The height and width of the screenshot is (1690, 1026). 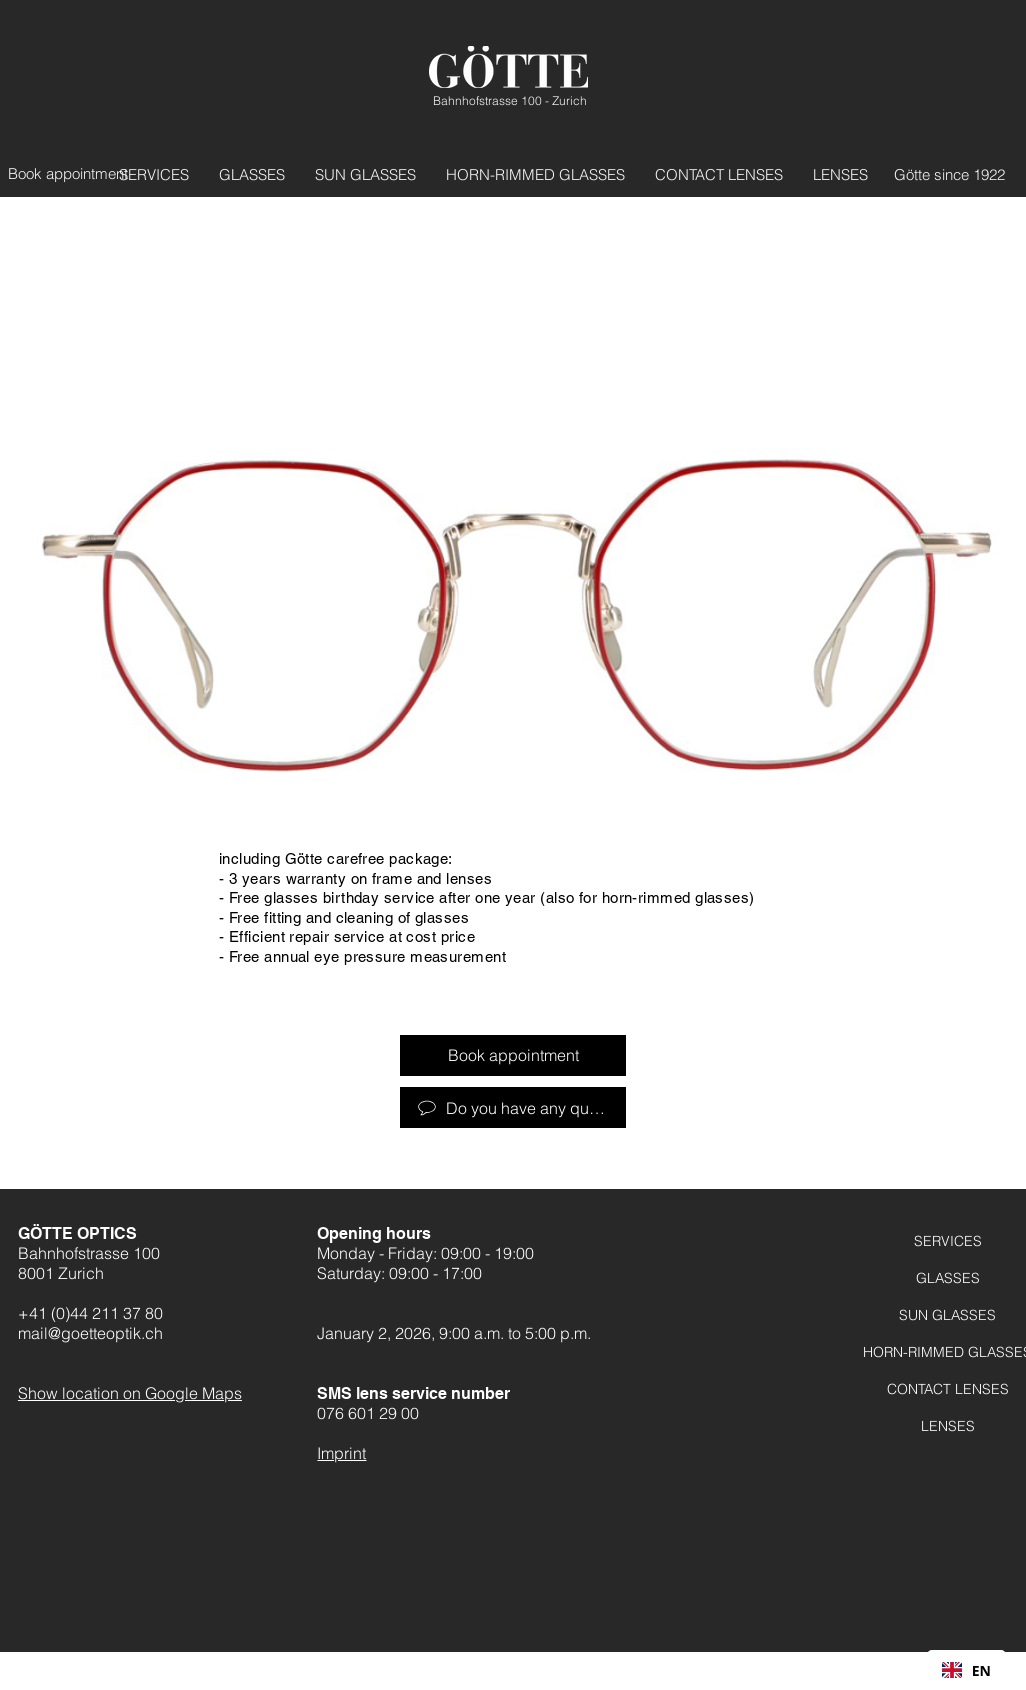 What do you see at coordinates (513, 1107) in the screenshot?
I see `[Haben Sie Fragen?]` at bounding box center [513, 1107].